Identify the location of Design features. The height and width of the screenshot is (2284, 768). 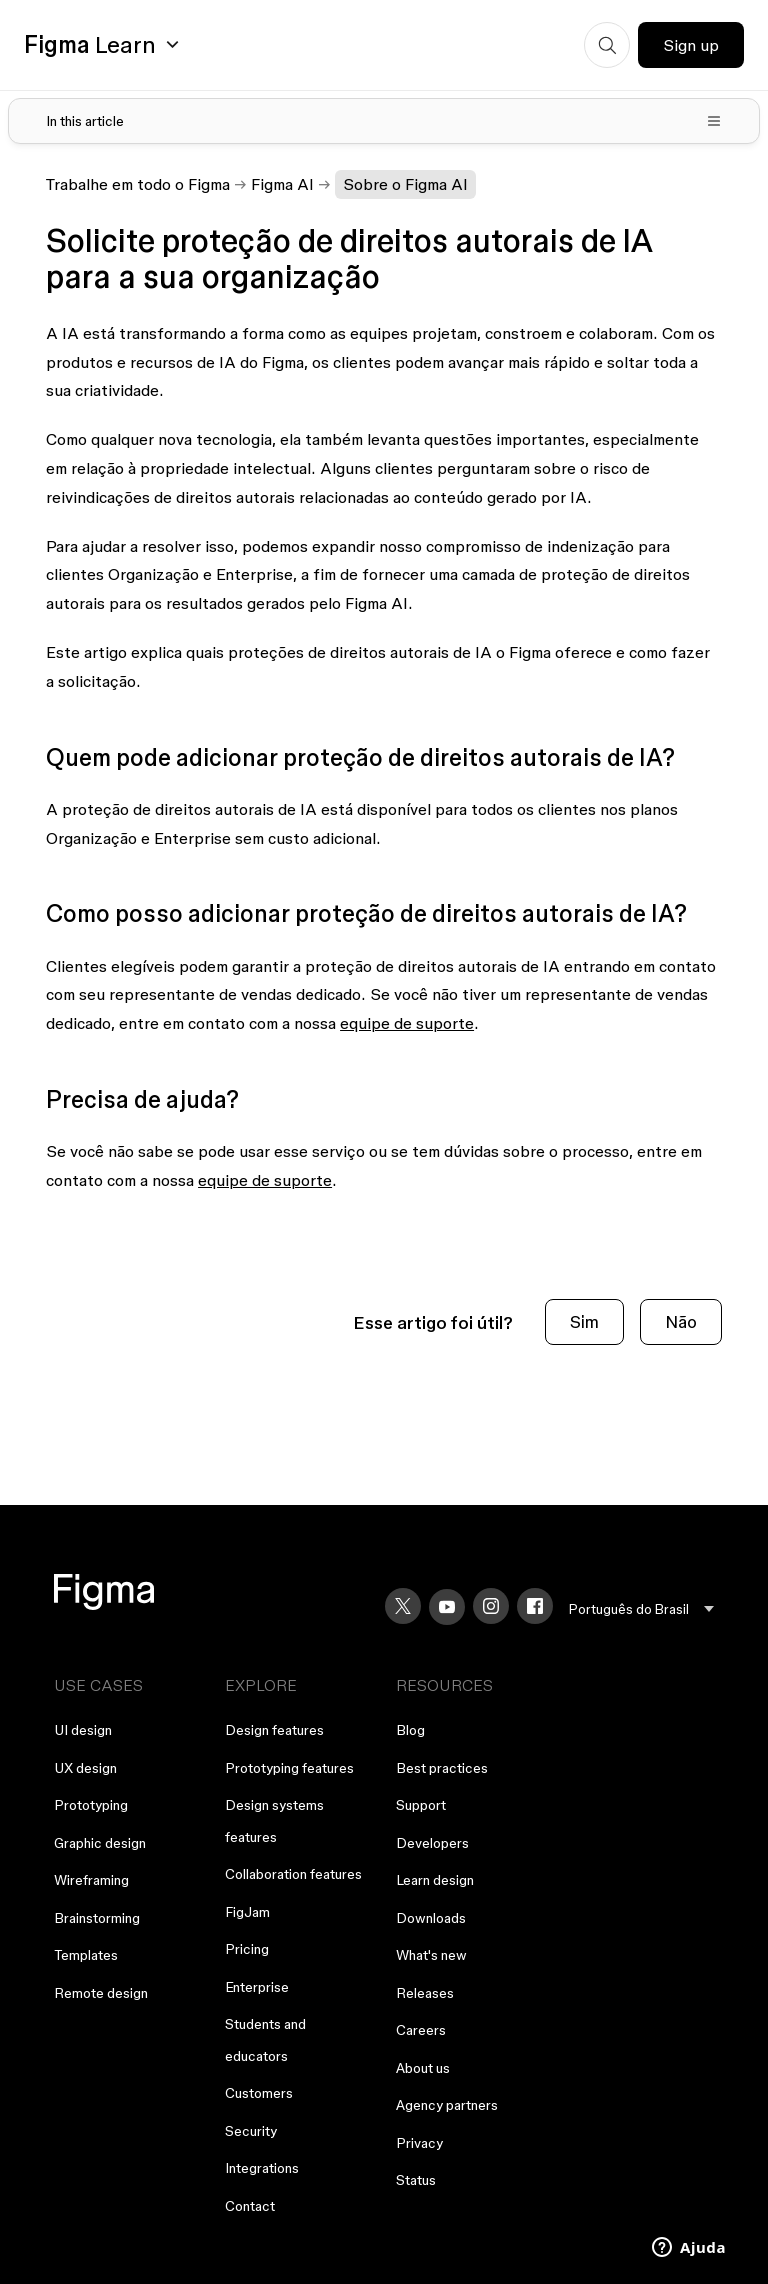
(274, 1730).